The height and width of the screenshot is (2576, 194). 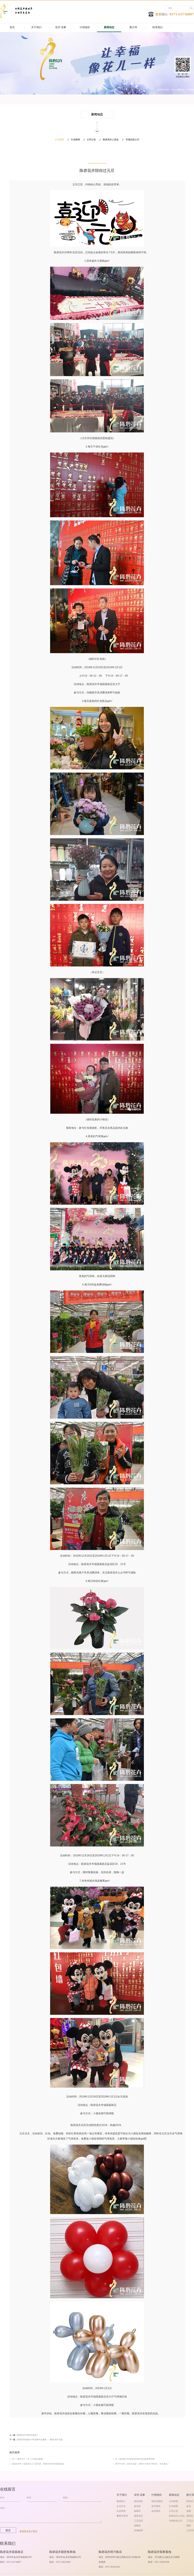 What do you see at coordinates (190, 90) in the screenshot?
I see `公司新闻` at bounding box center [190, 90].